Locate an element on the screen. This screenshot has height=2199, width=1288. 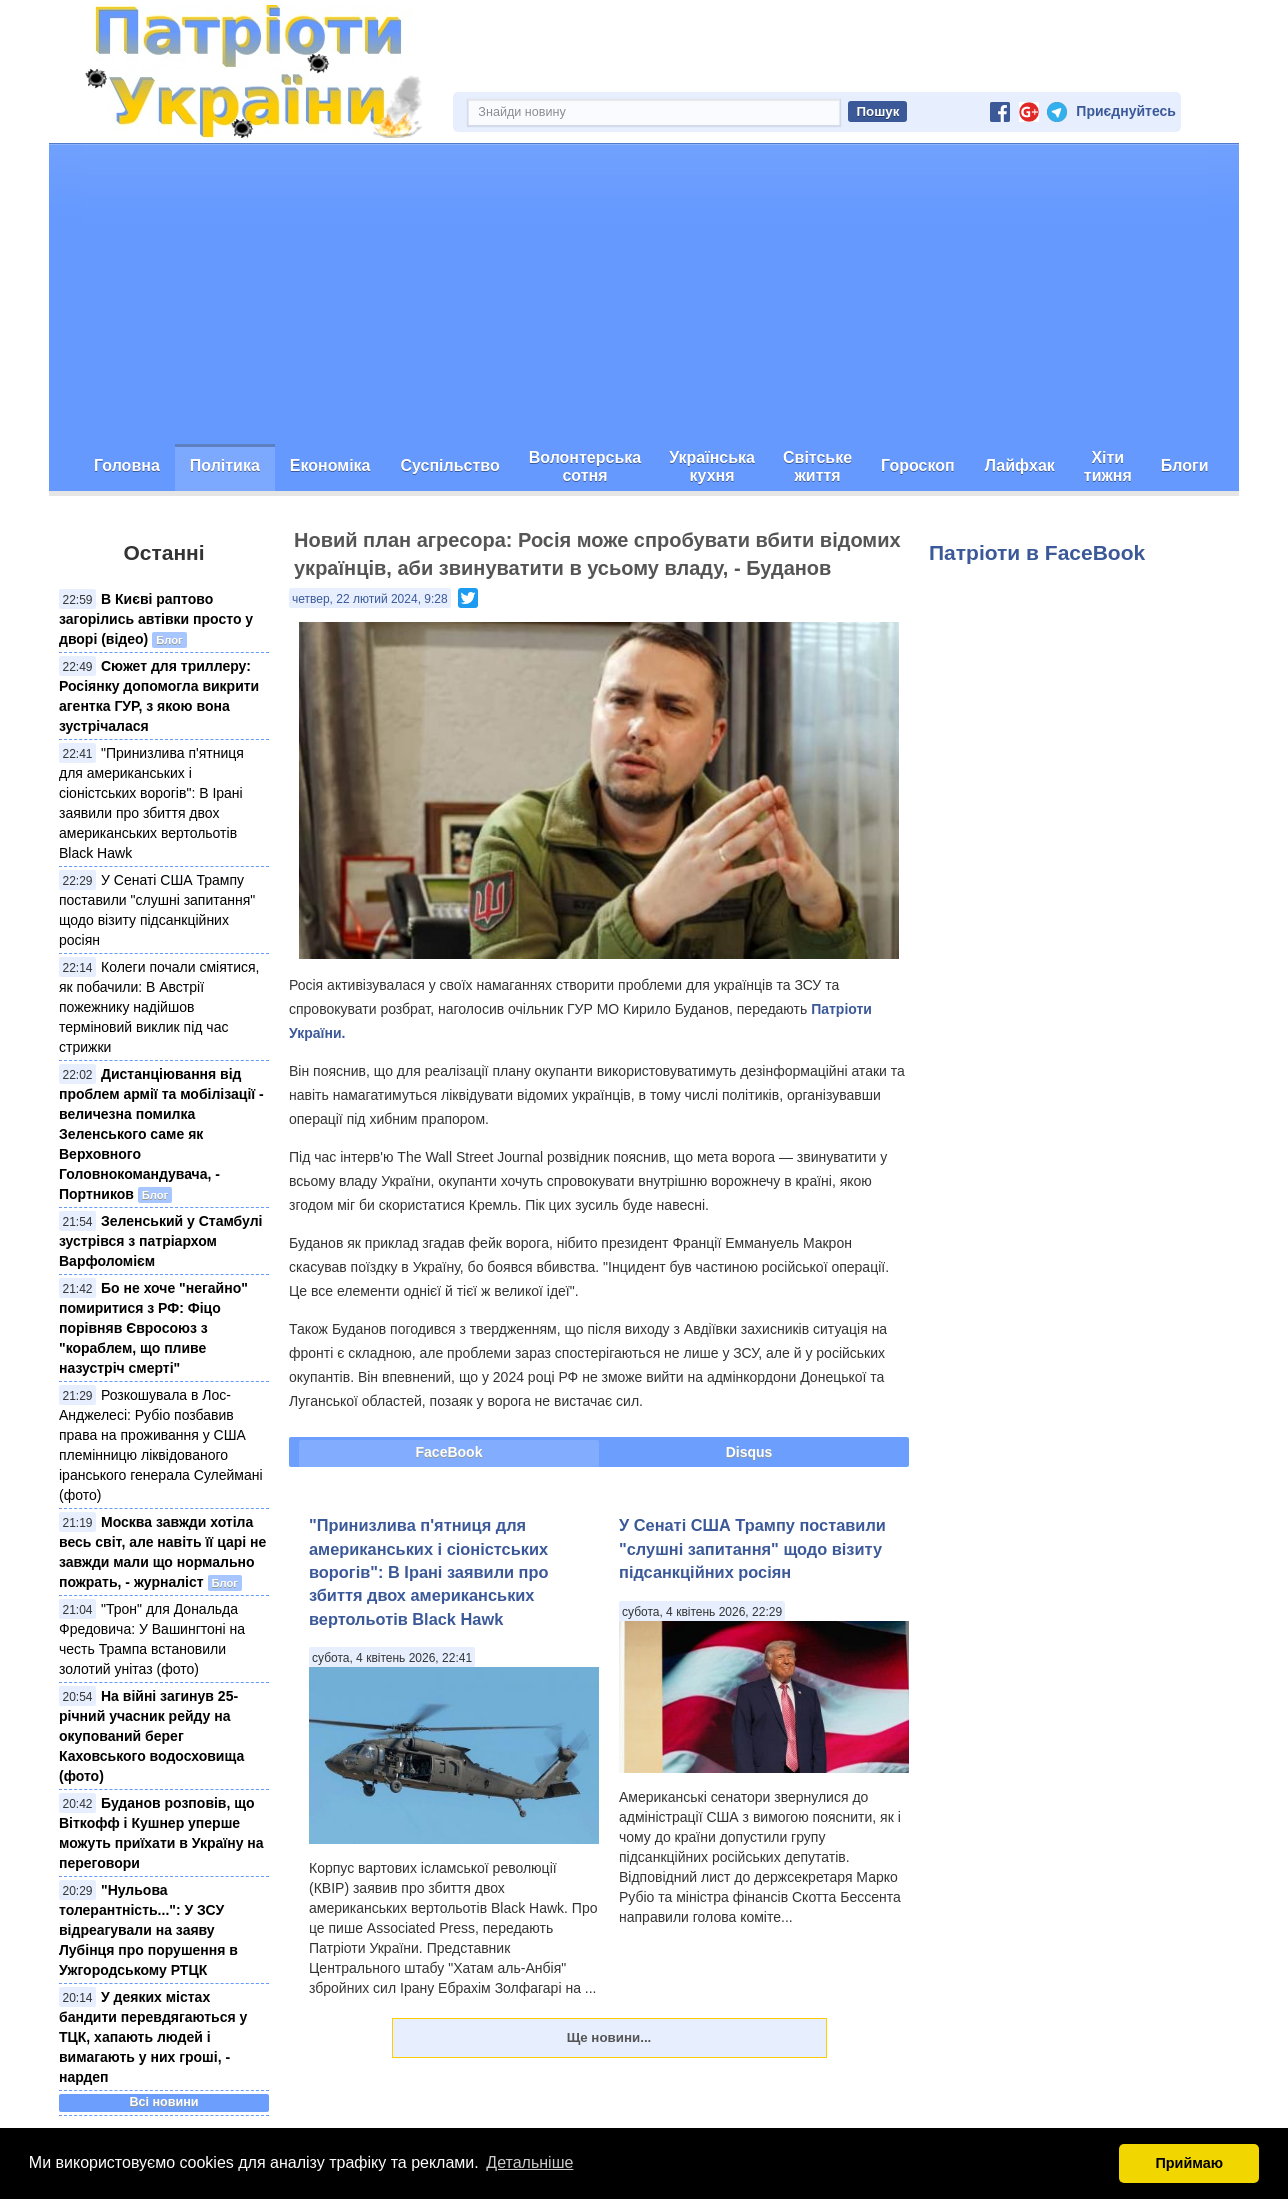
FaceBook is located at coordinates (449, 1452).